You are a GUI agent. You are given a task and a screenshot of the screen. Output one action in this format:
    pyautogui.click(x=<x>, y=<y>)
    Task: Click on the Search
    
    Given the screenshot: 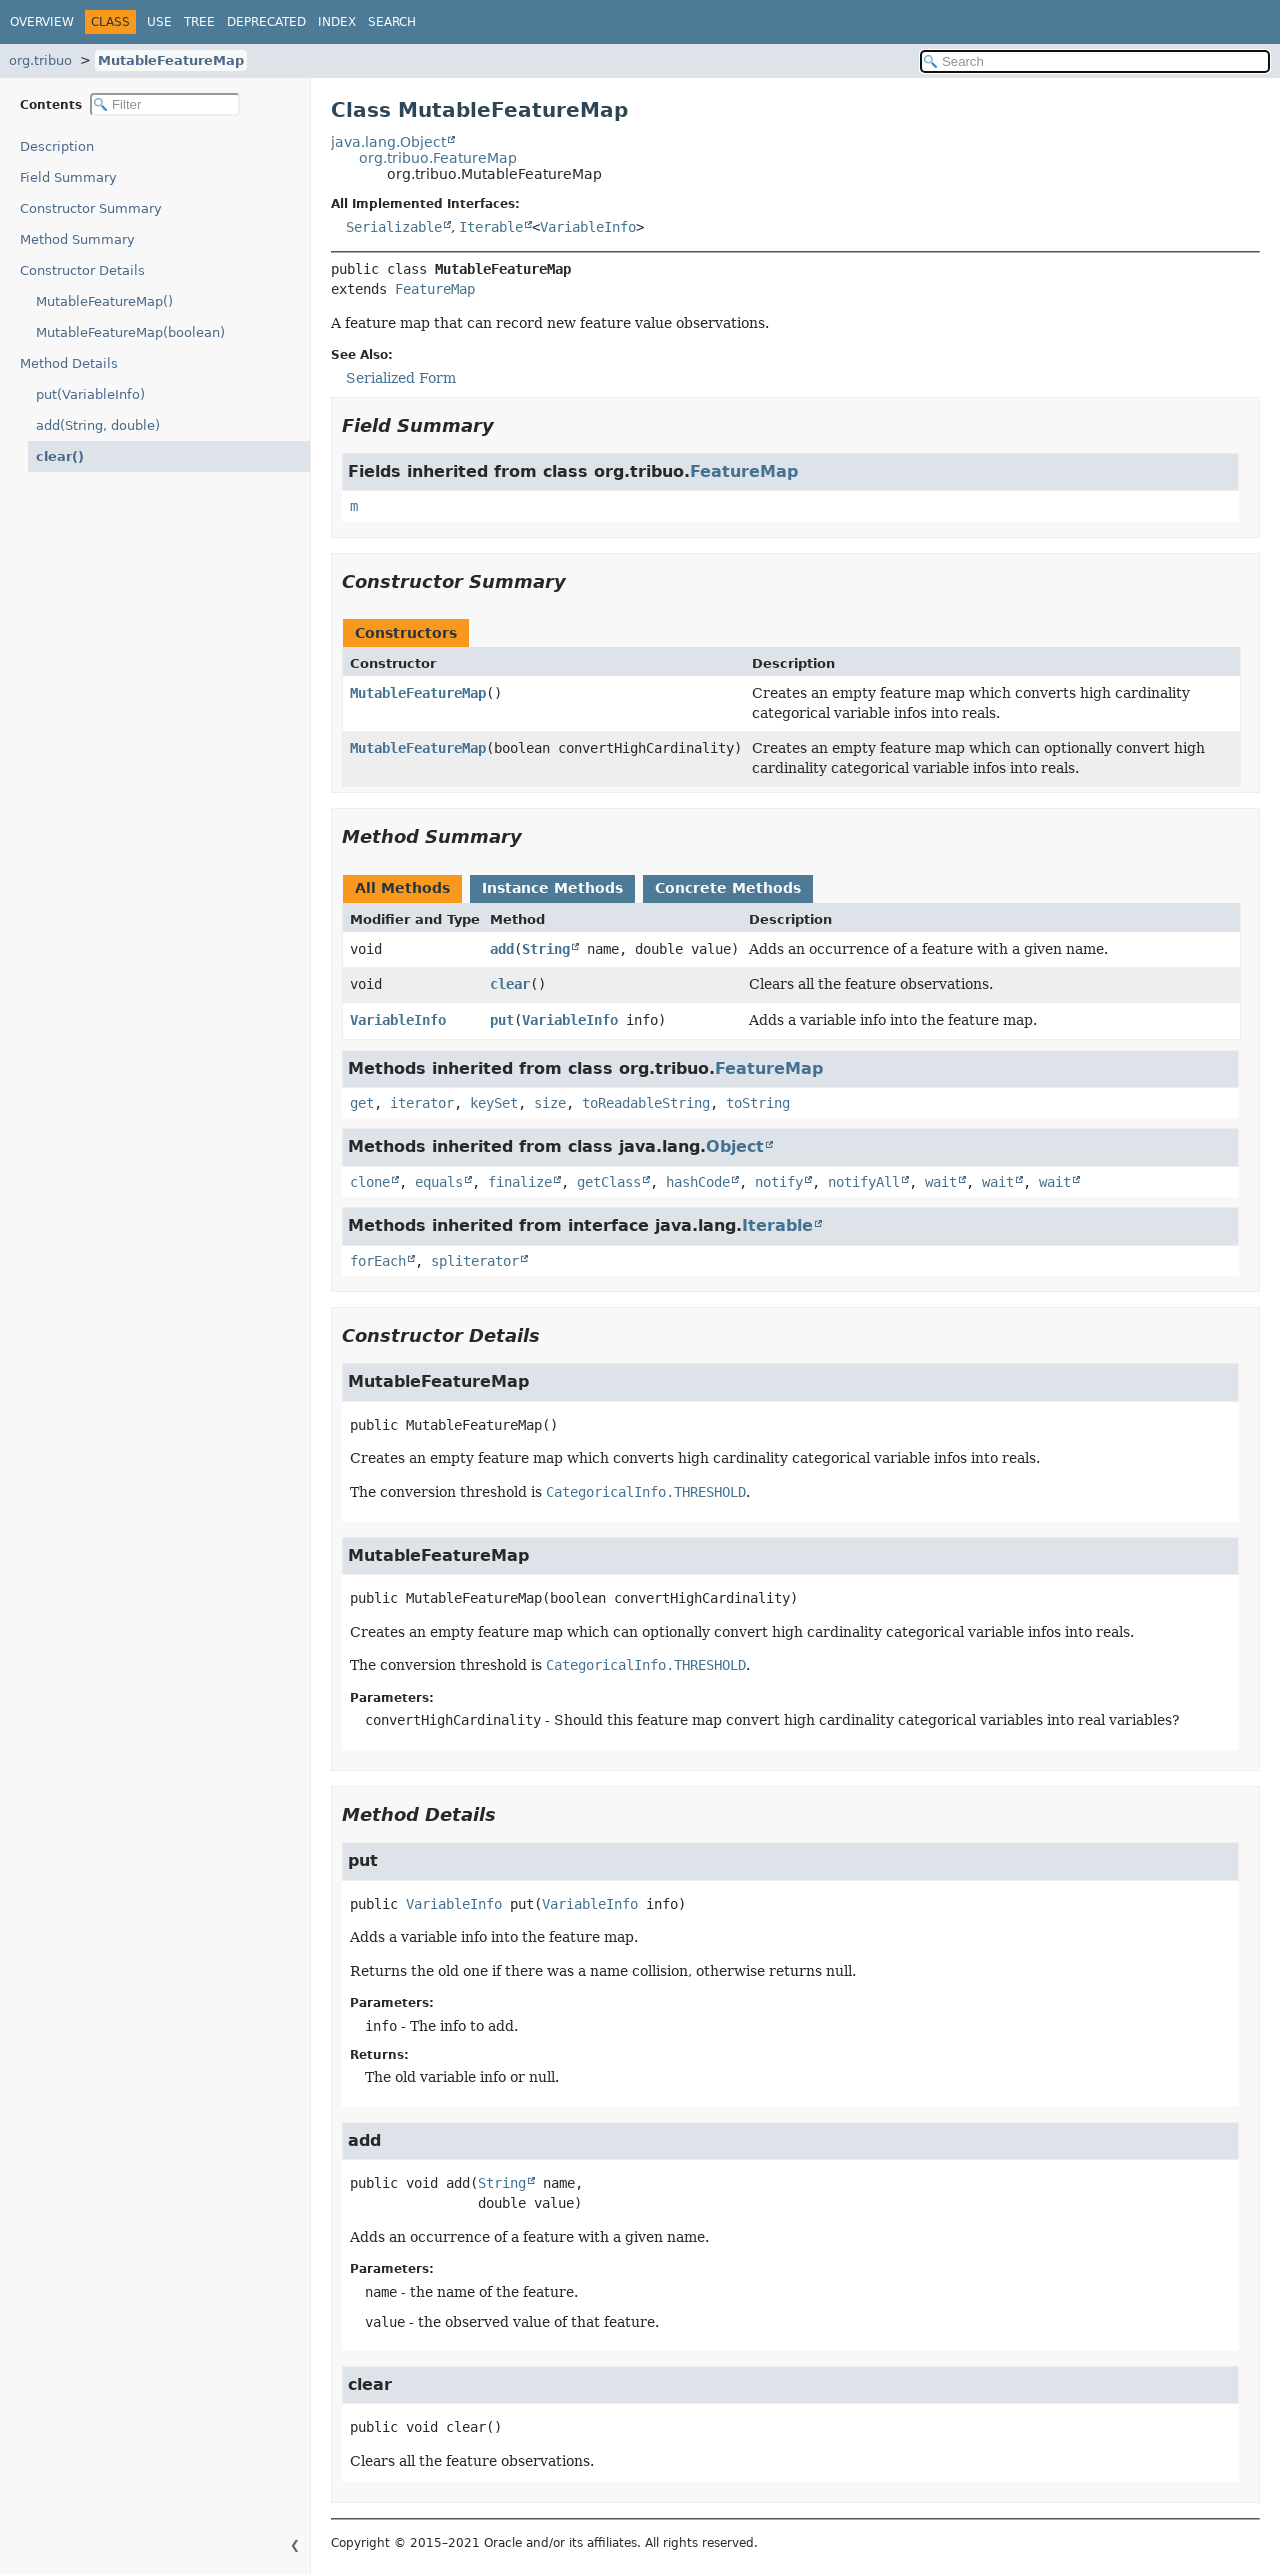 What is the action you would take?
    pyautogui.click(x=392, y=22)
    